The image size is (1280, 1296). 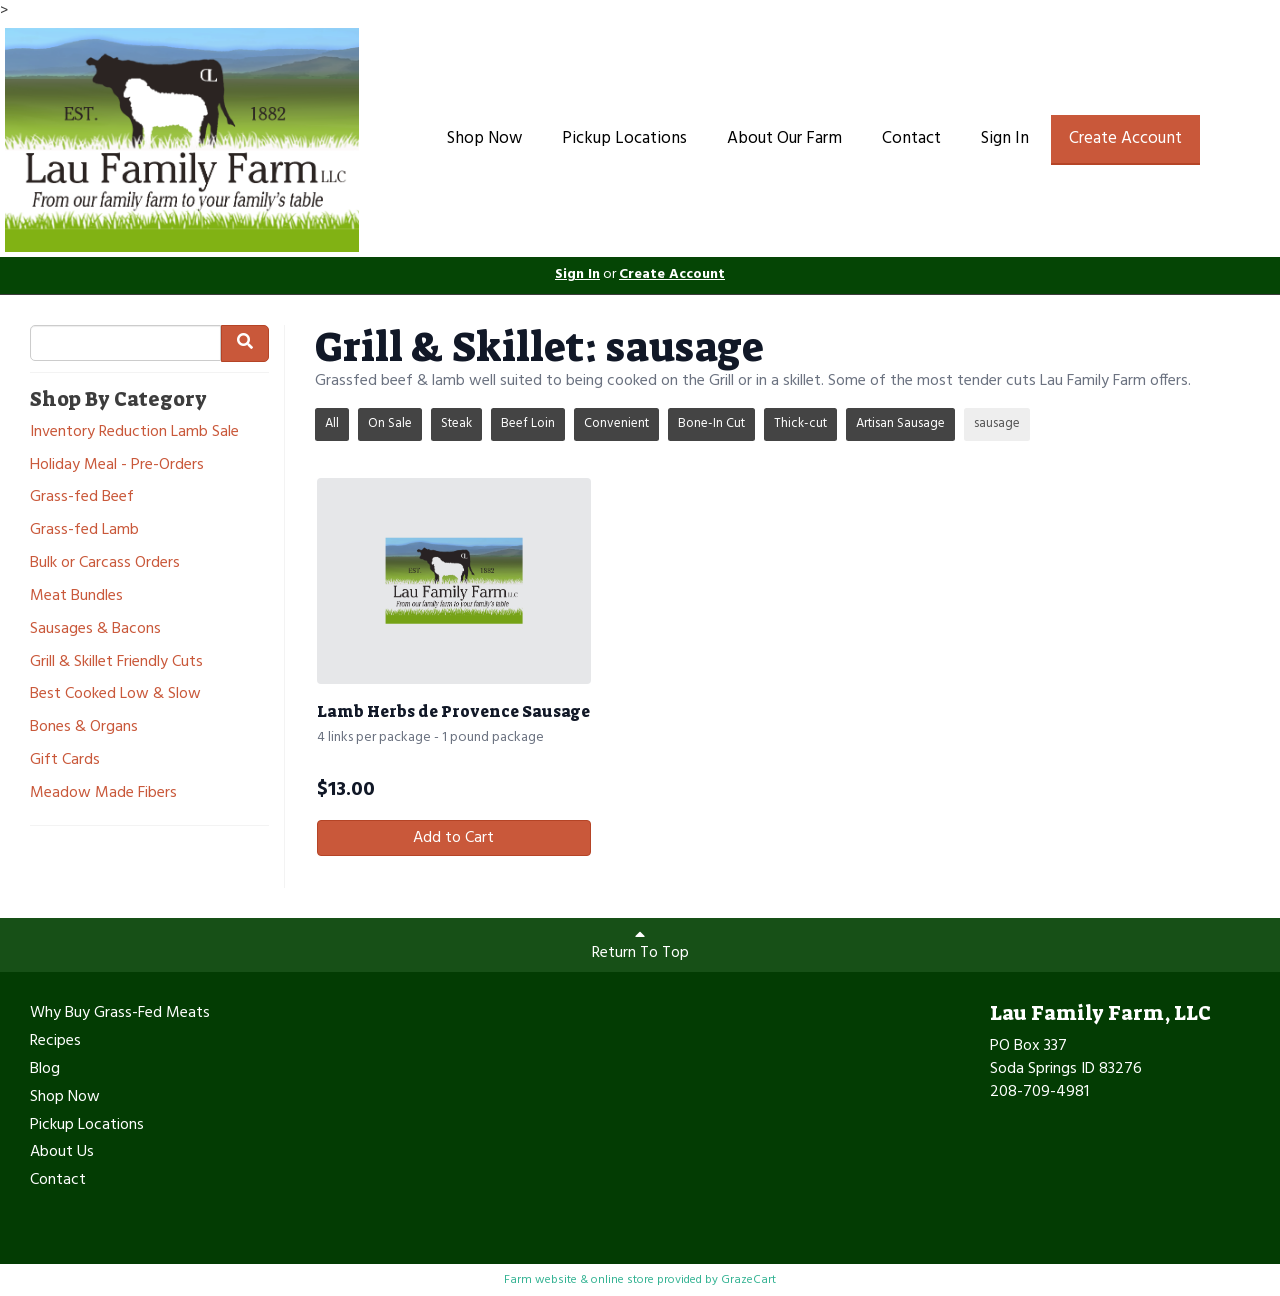 I want to click on Bones & Organs, so click(x=84, y=727).